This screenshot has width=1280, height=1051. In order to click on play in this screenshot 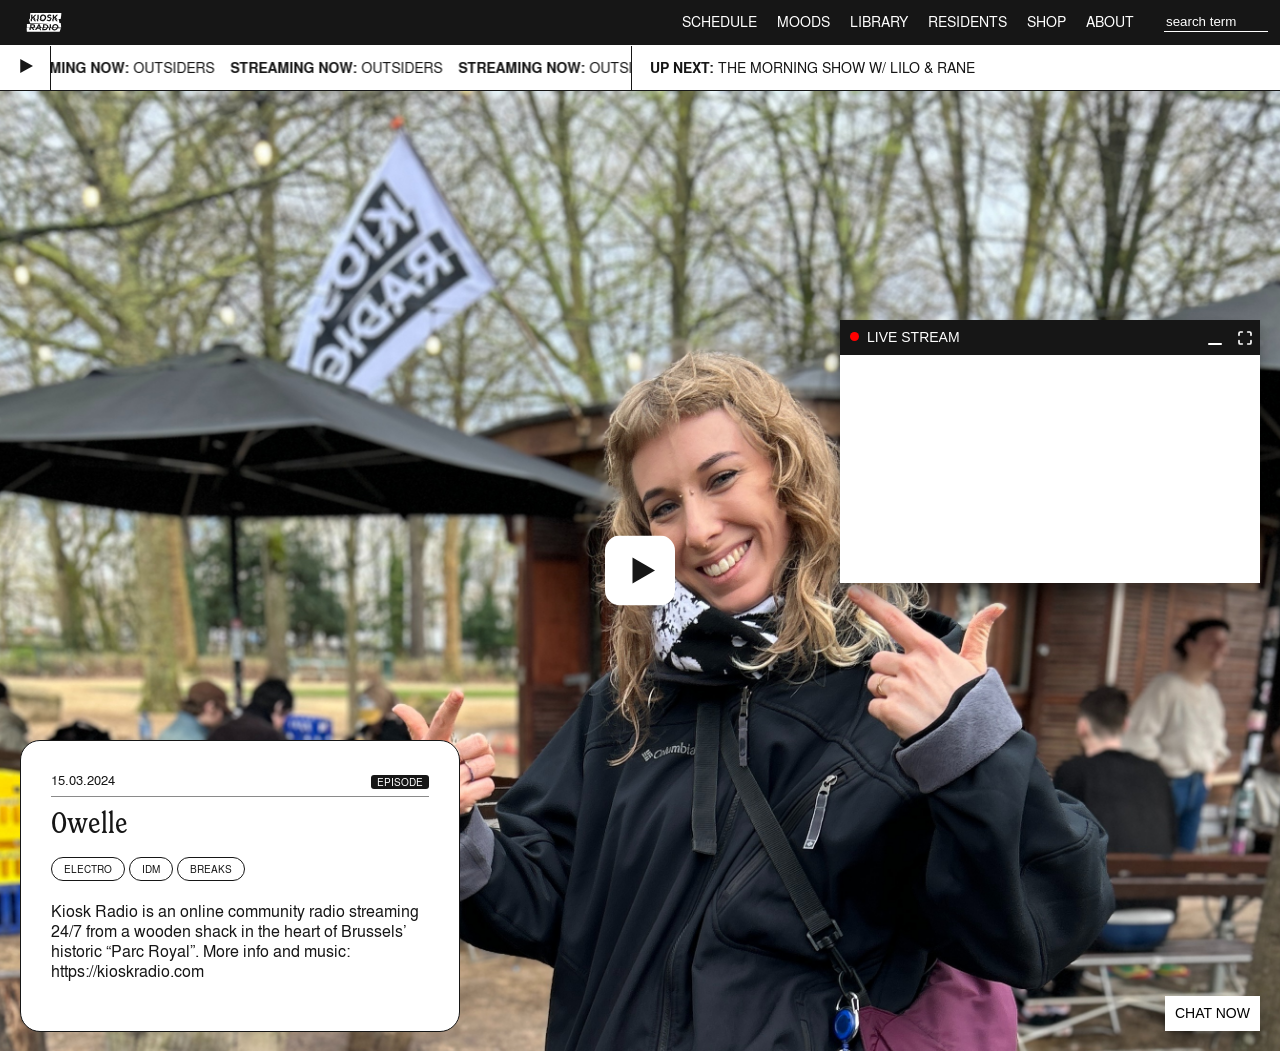, I will do `click(1050, 469)`.